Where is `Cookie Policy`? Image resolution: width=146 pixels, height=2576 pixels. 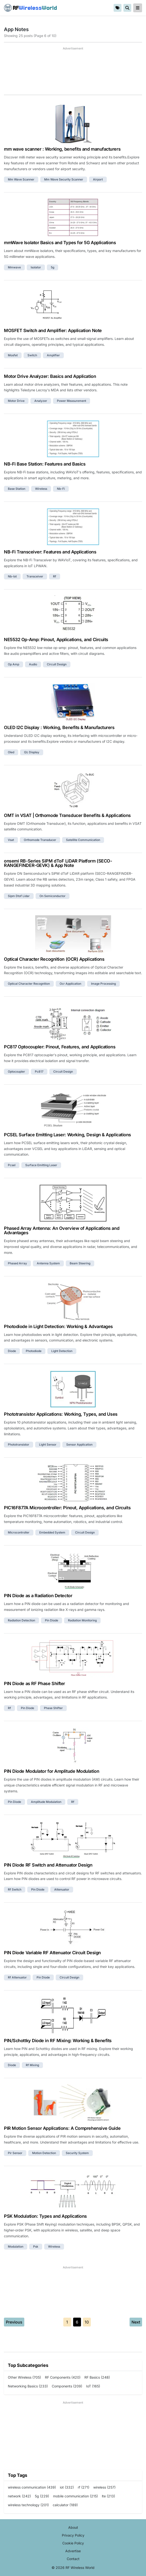 Cookie Policy is located at coordinates (73, 2543).